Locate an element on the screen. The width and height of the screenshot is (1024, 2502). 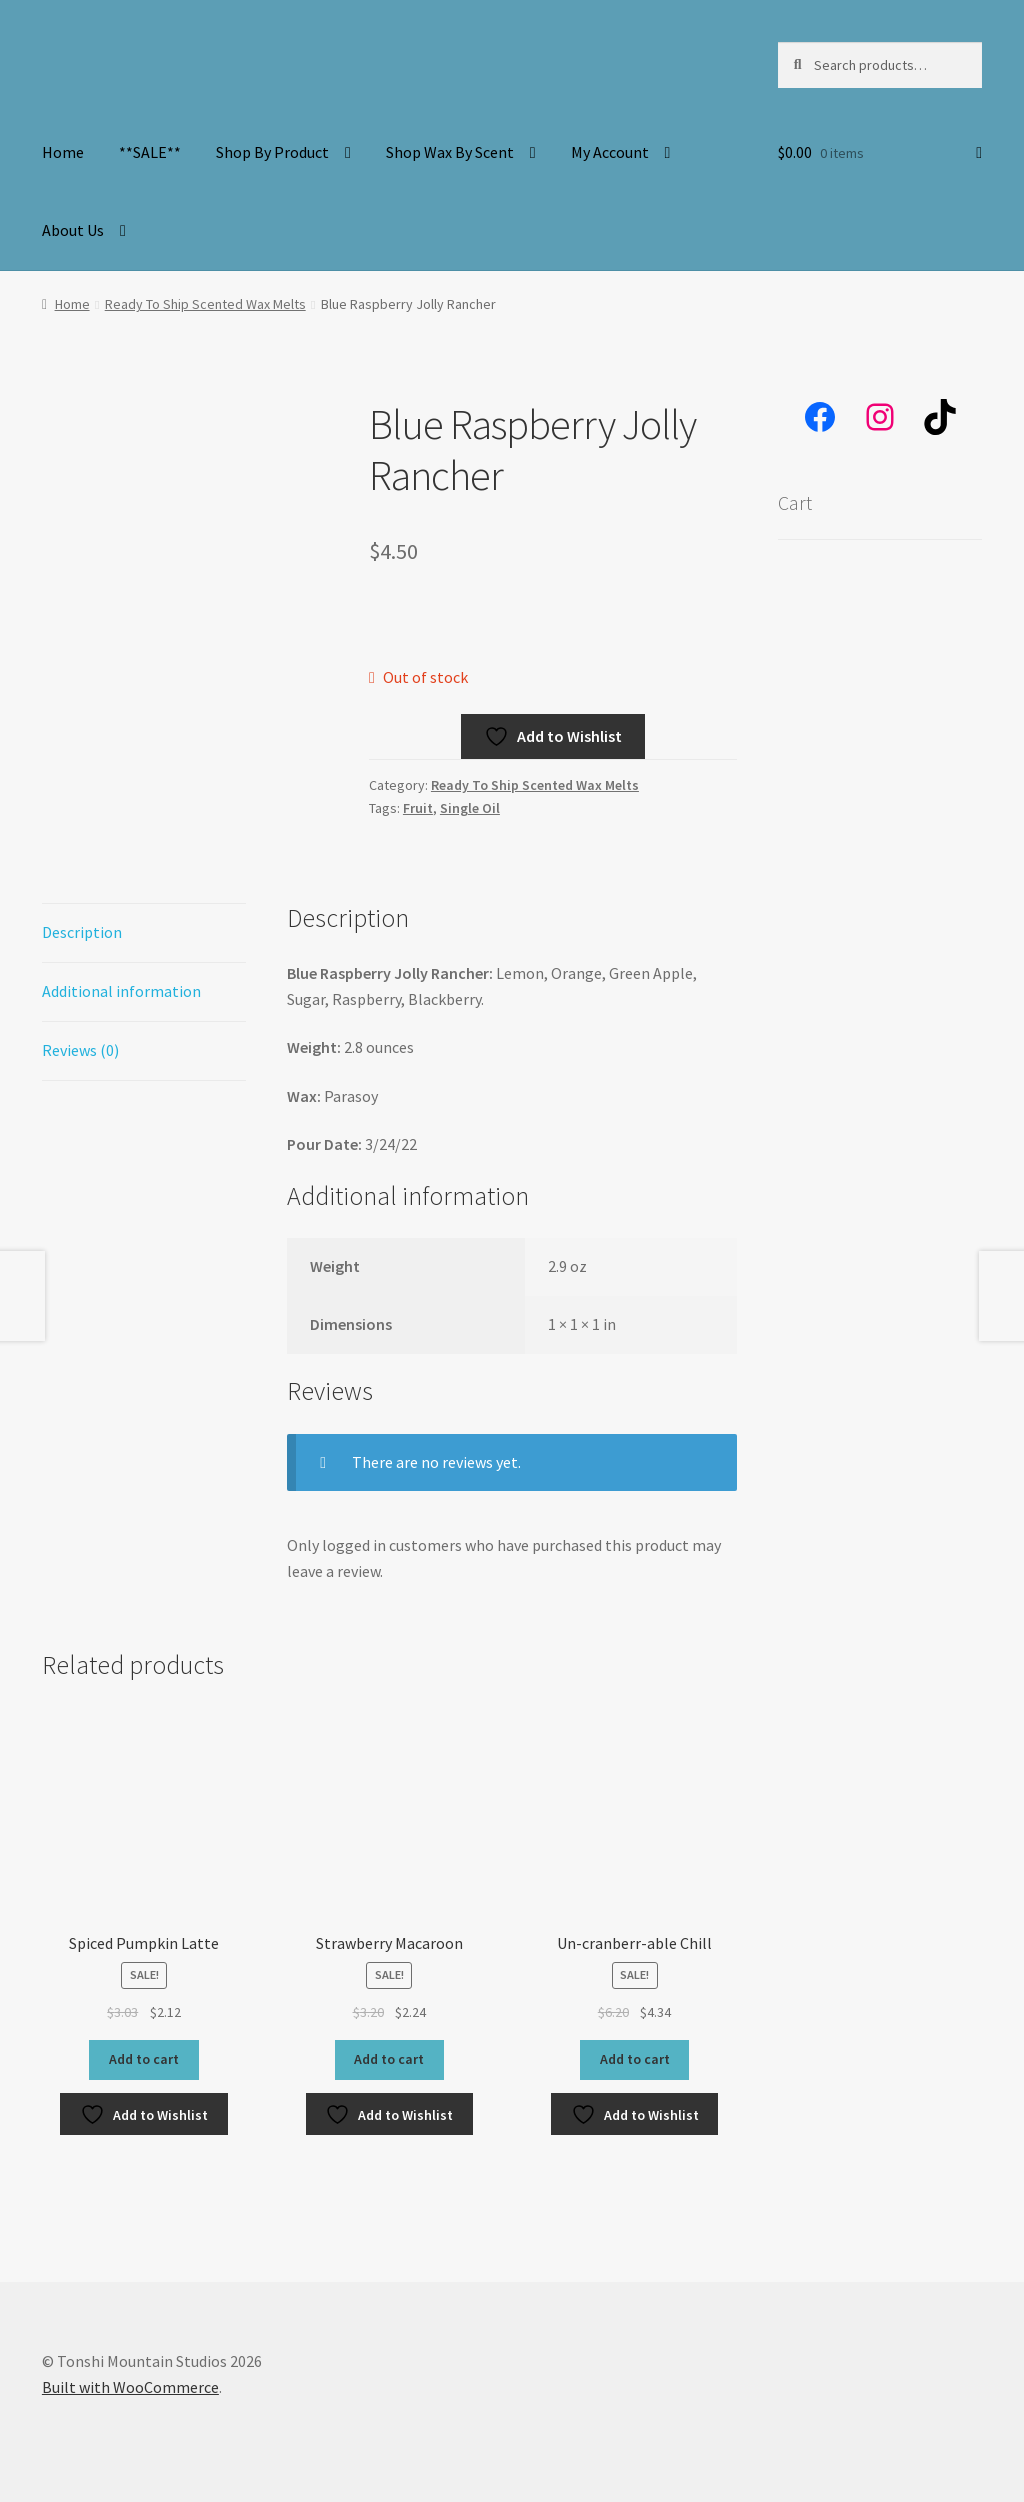
Built with WooCommerce is located at coordinates (130, 2387).